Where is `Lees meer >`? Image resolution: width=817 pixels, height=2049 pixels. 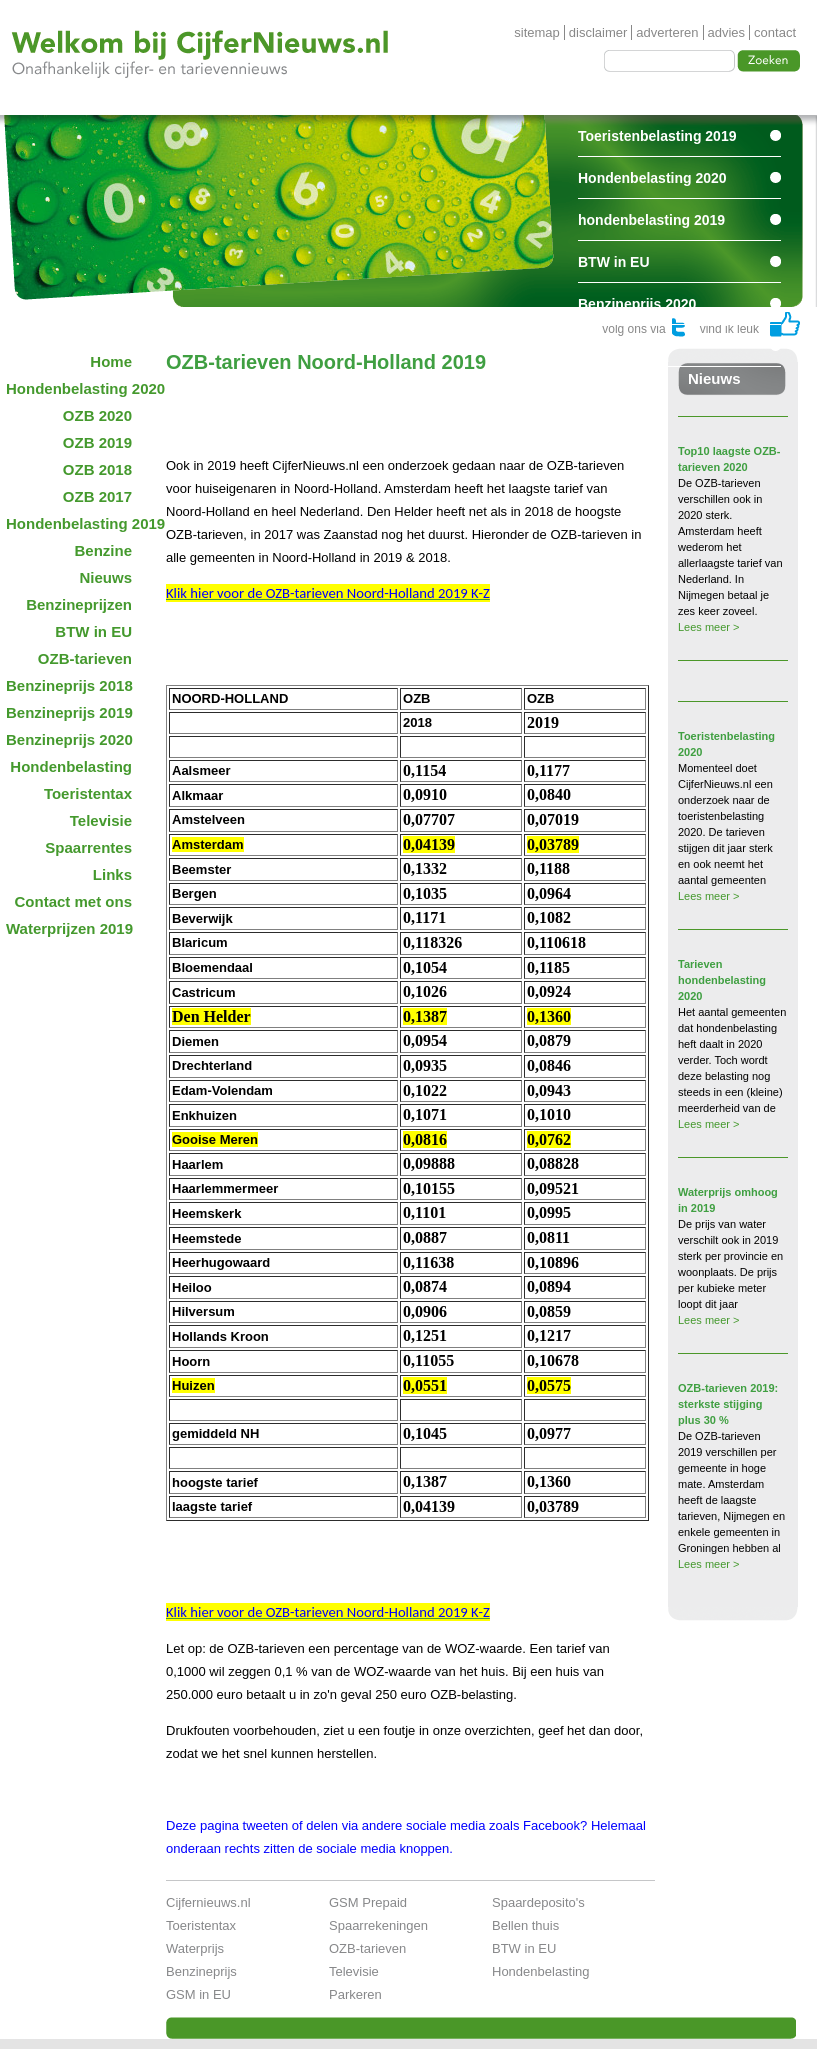 Lees meer > is located at coordinates (708, 627).